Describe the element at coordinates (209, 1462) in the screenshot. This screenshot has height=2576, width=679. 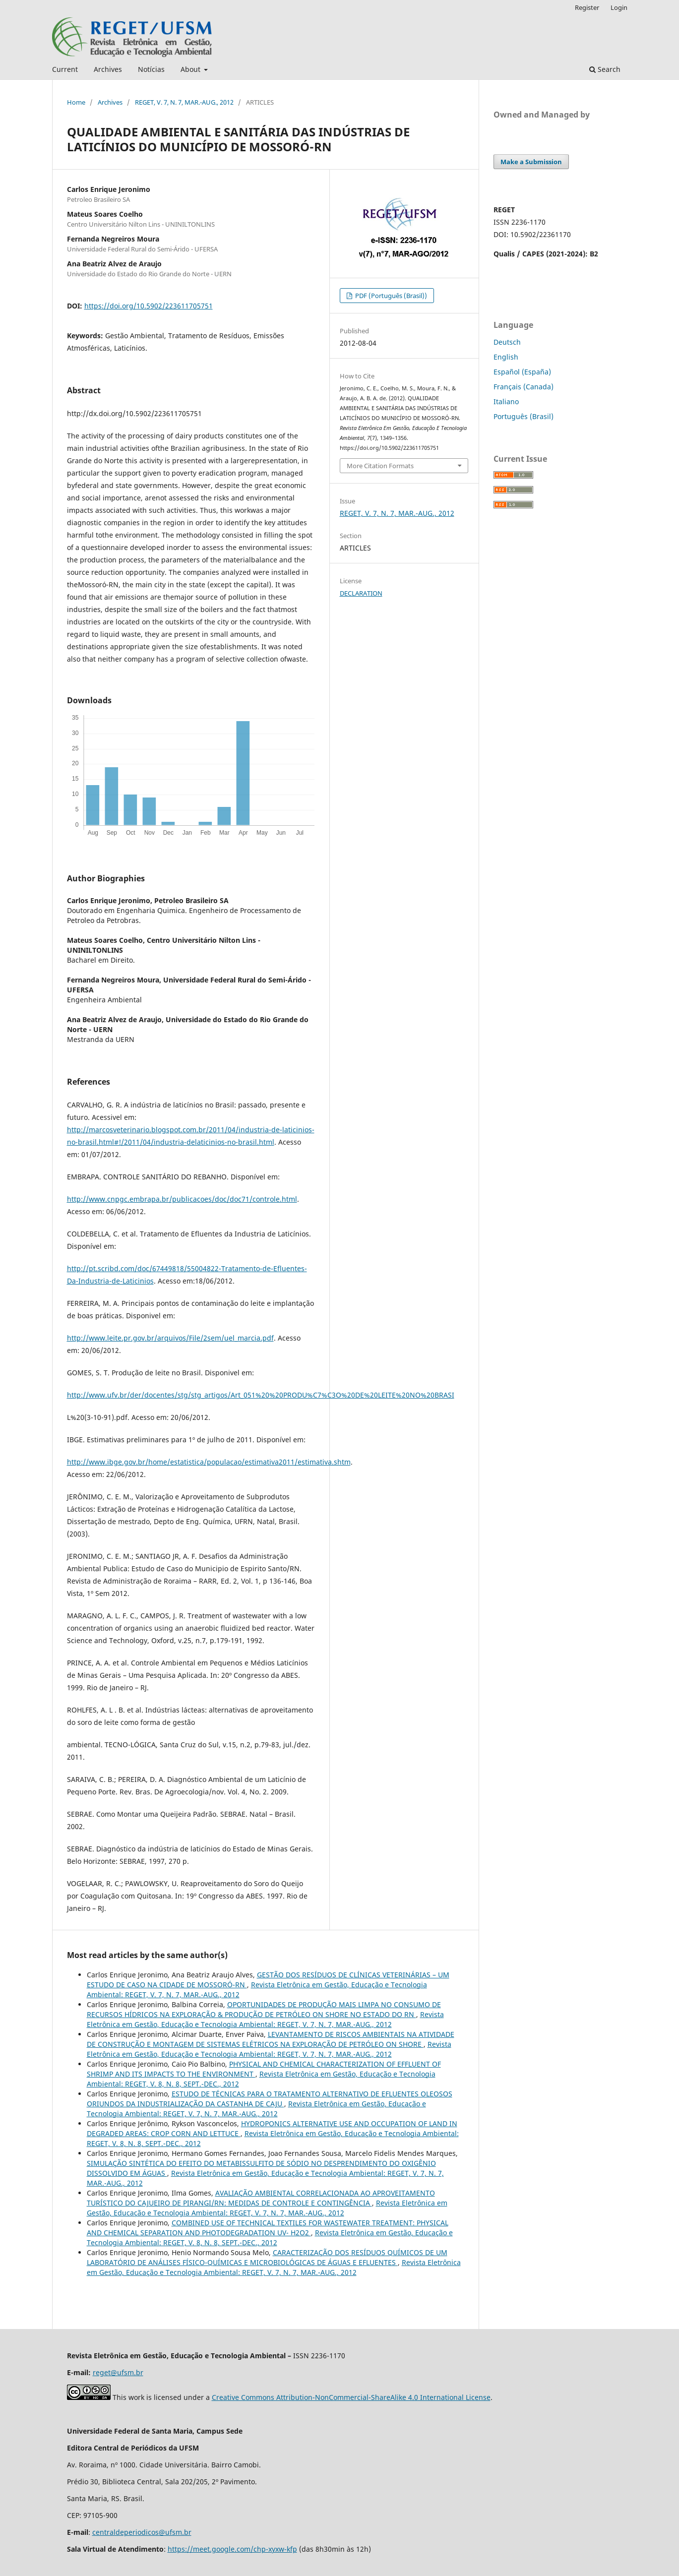
I see `http://www.ibge.gov.br/home/estatistica/populacao/estimativa2011/estimativa.shtm` at that location.